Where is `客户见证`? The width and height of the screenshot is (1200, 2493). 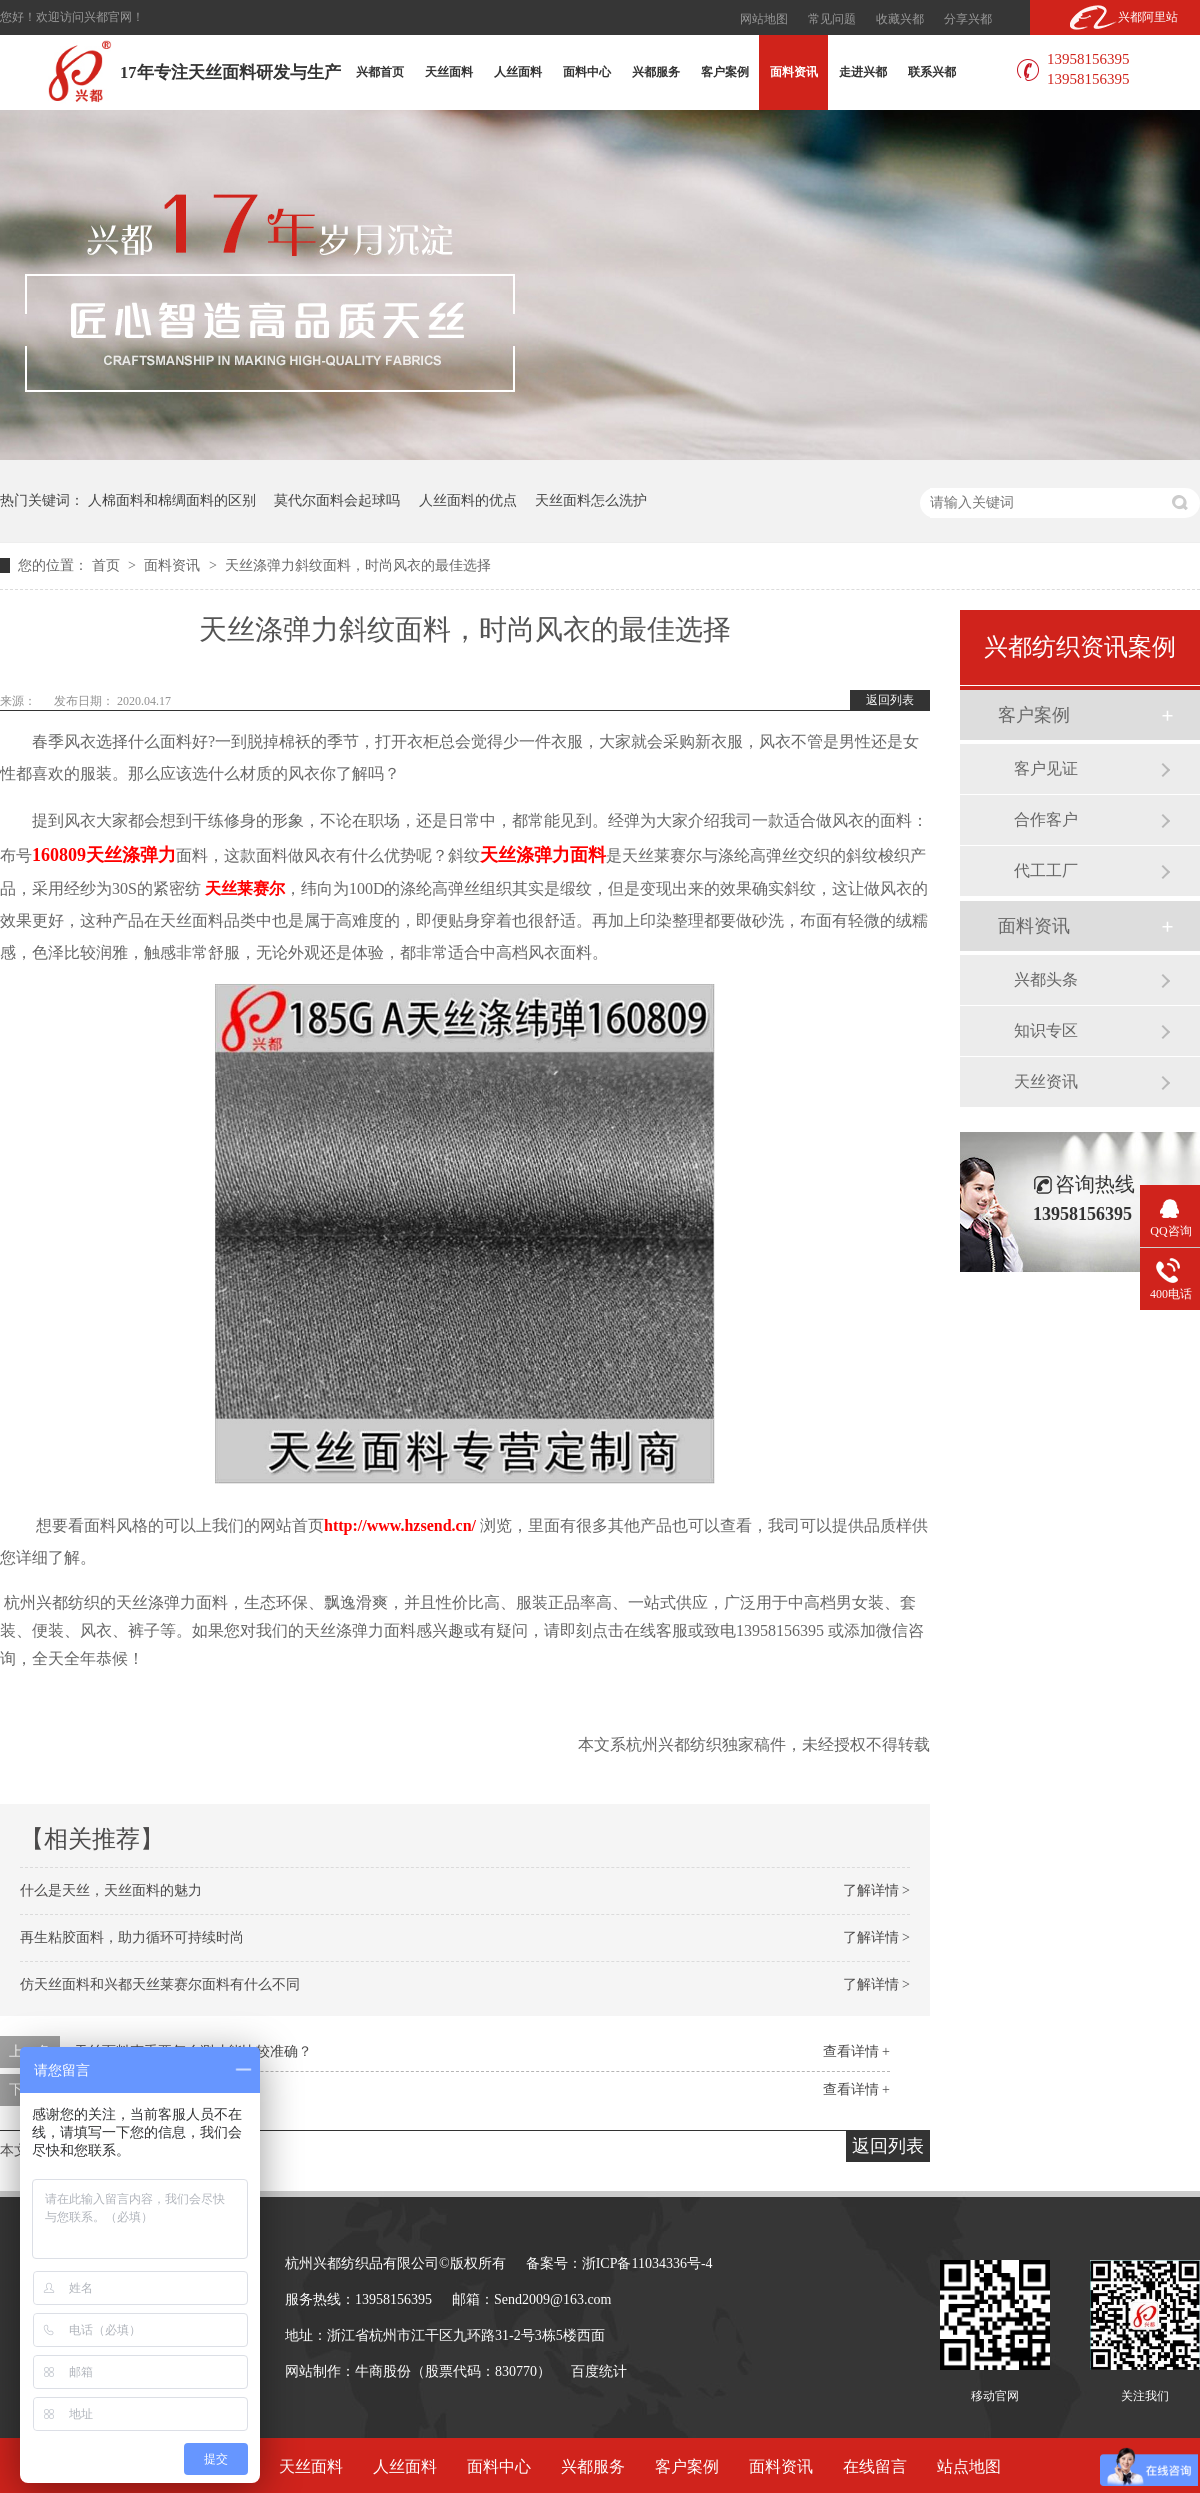 客户见证 is located at coordinates (1046, 768).